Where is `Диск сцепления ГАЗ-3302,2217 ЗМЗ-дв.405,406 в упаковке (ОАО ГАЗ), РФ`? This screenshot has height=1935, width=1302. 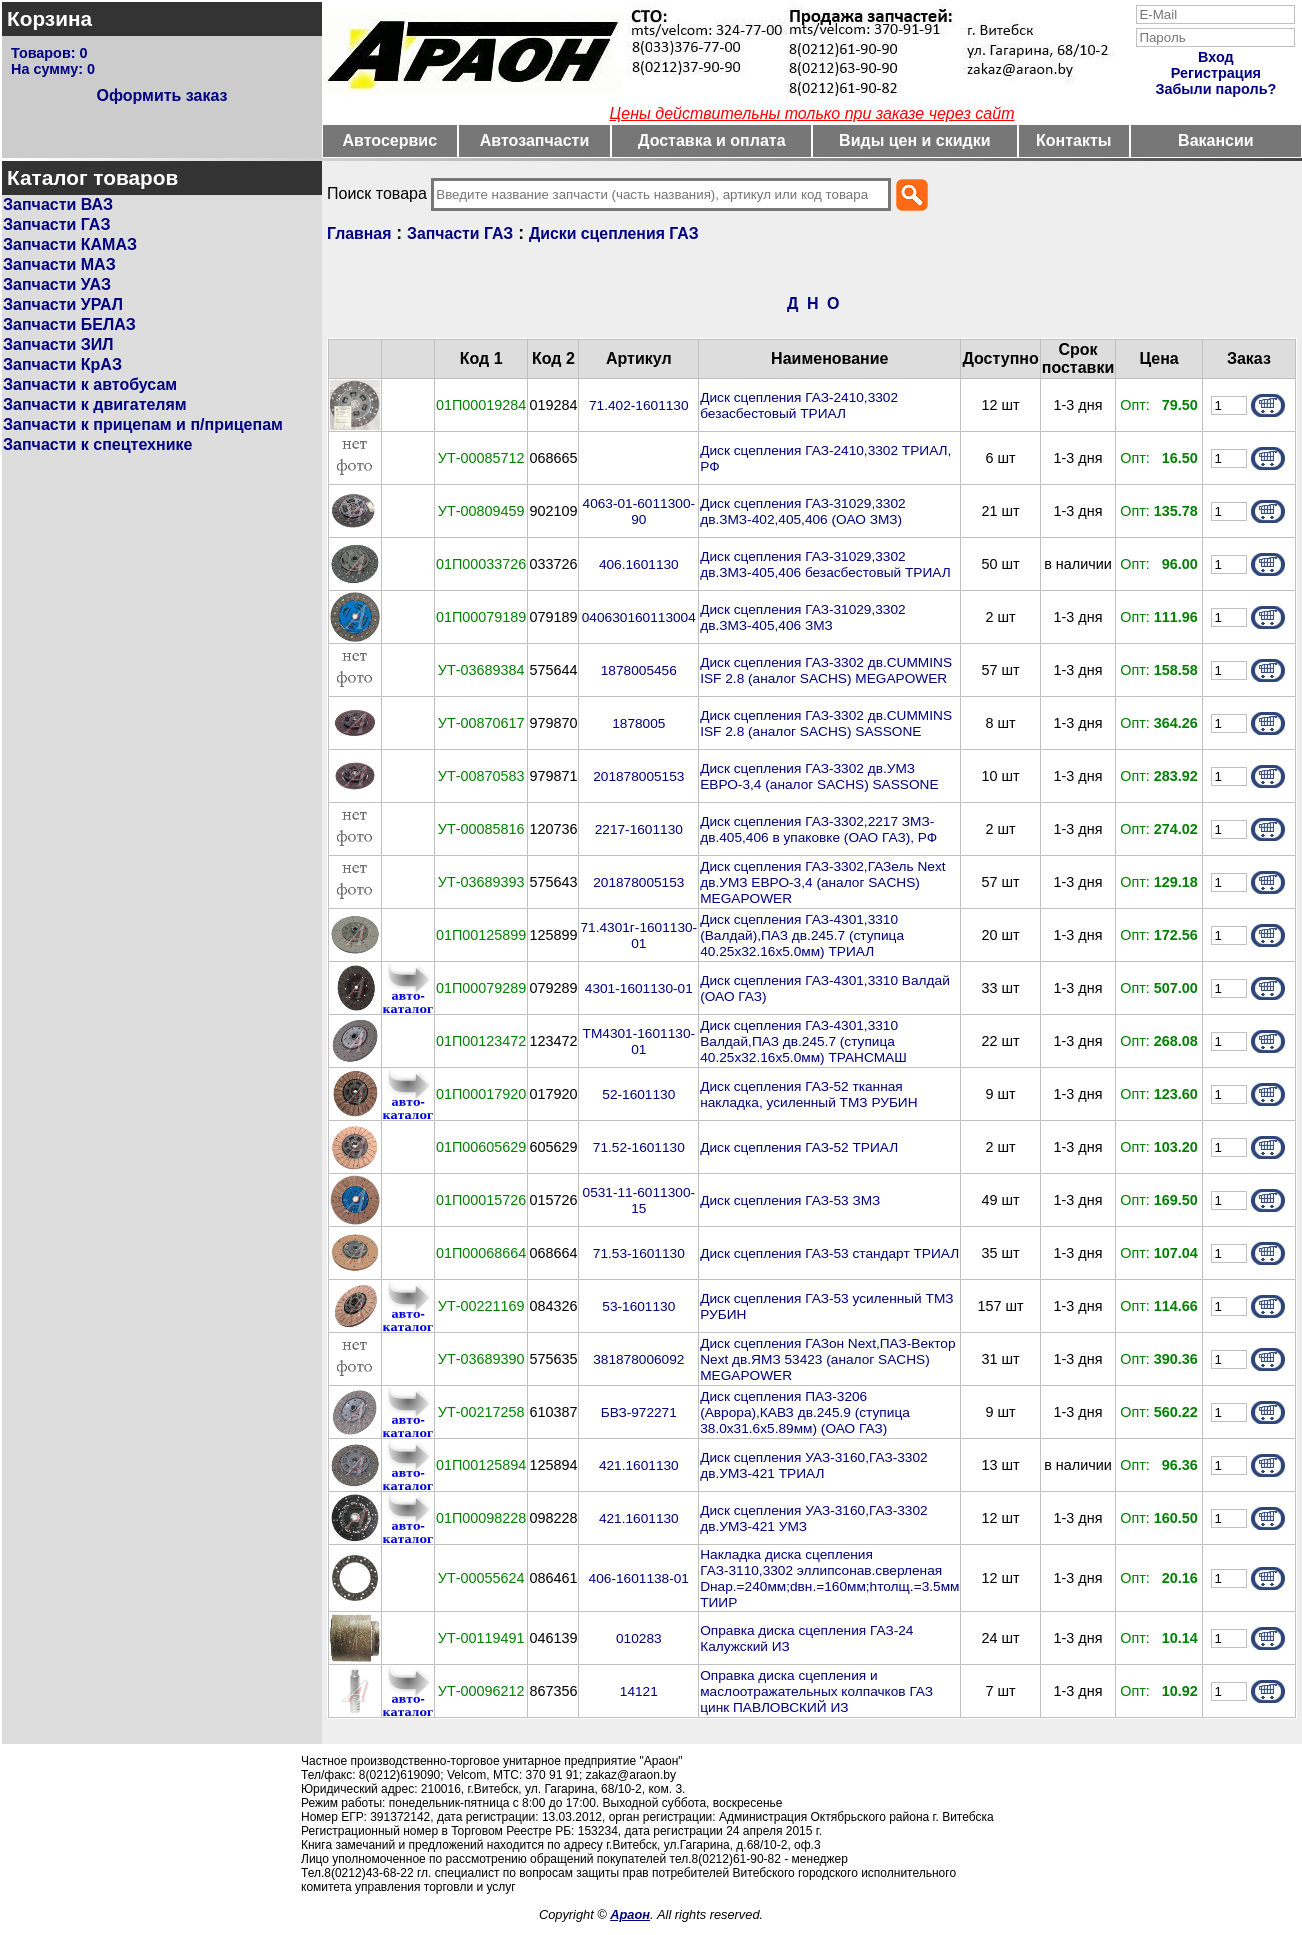
Диск сцепления ГАЗ-3302,2217 ЗМЗ-дв.405,406 в упаковке (ОАО ГАЗ), РФ is located at coordinates (818, 829).